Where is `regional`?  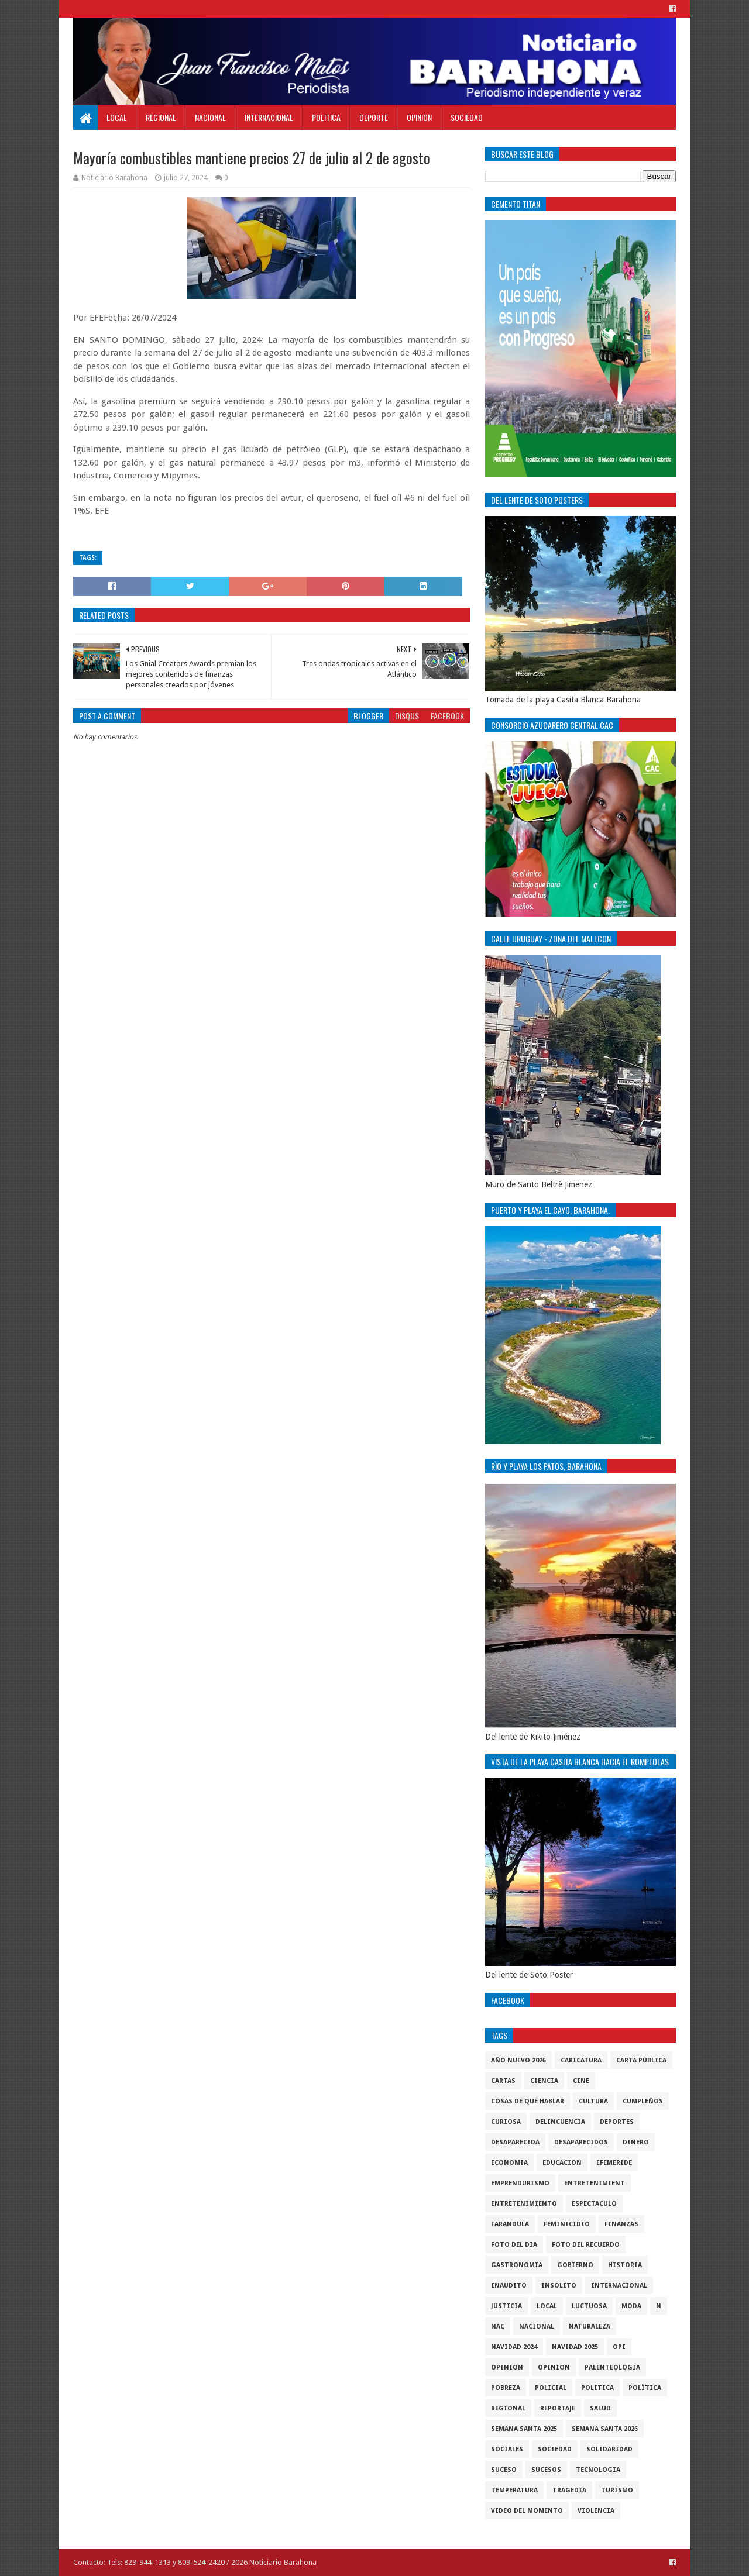 regional is located at coordinates (508, 2408).